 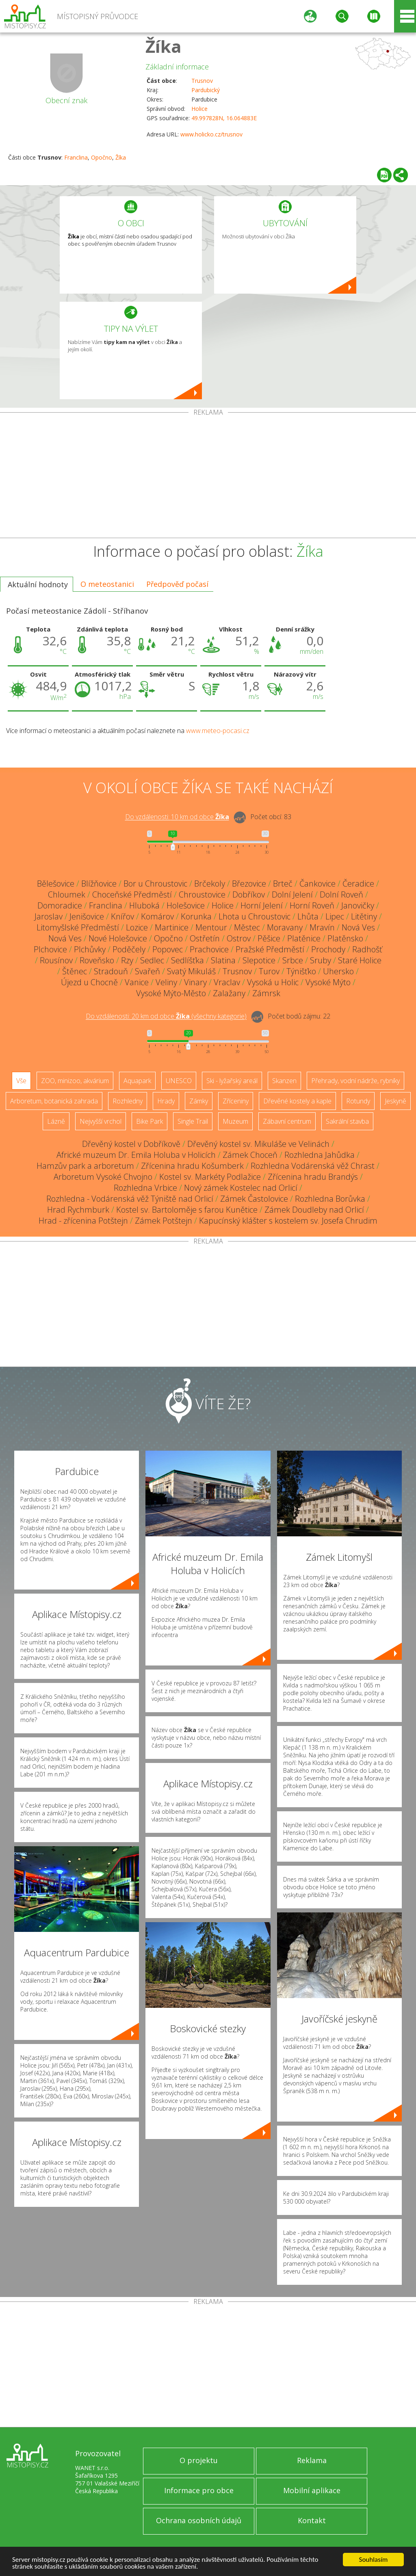 I want to click on Nová Ves, so click(x=358, y=927).